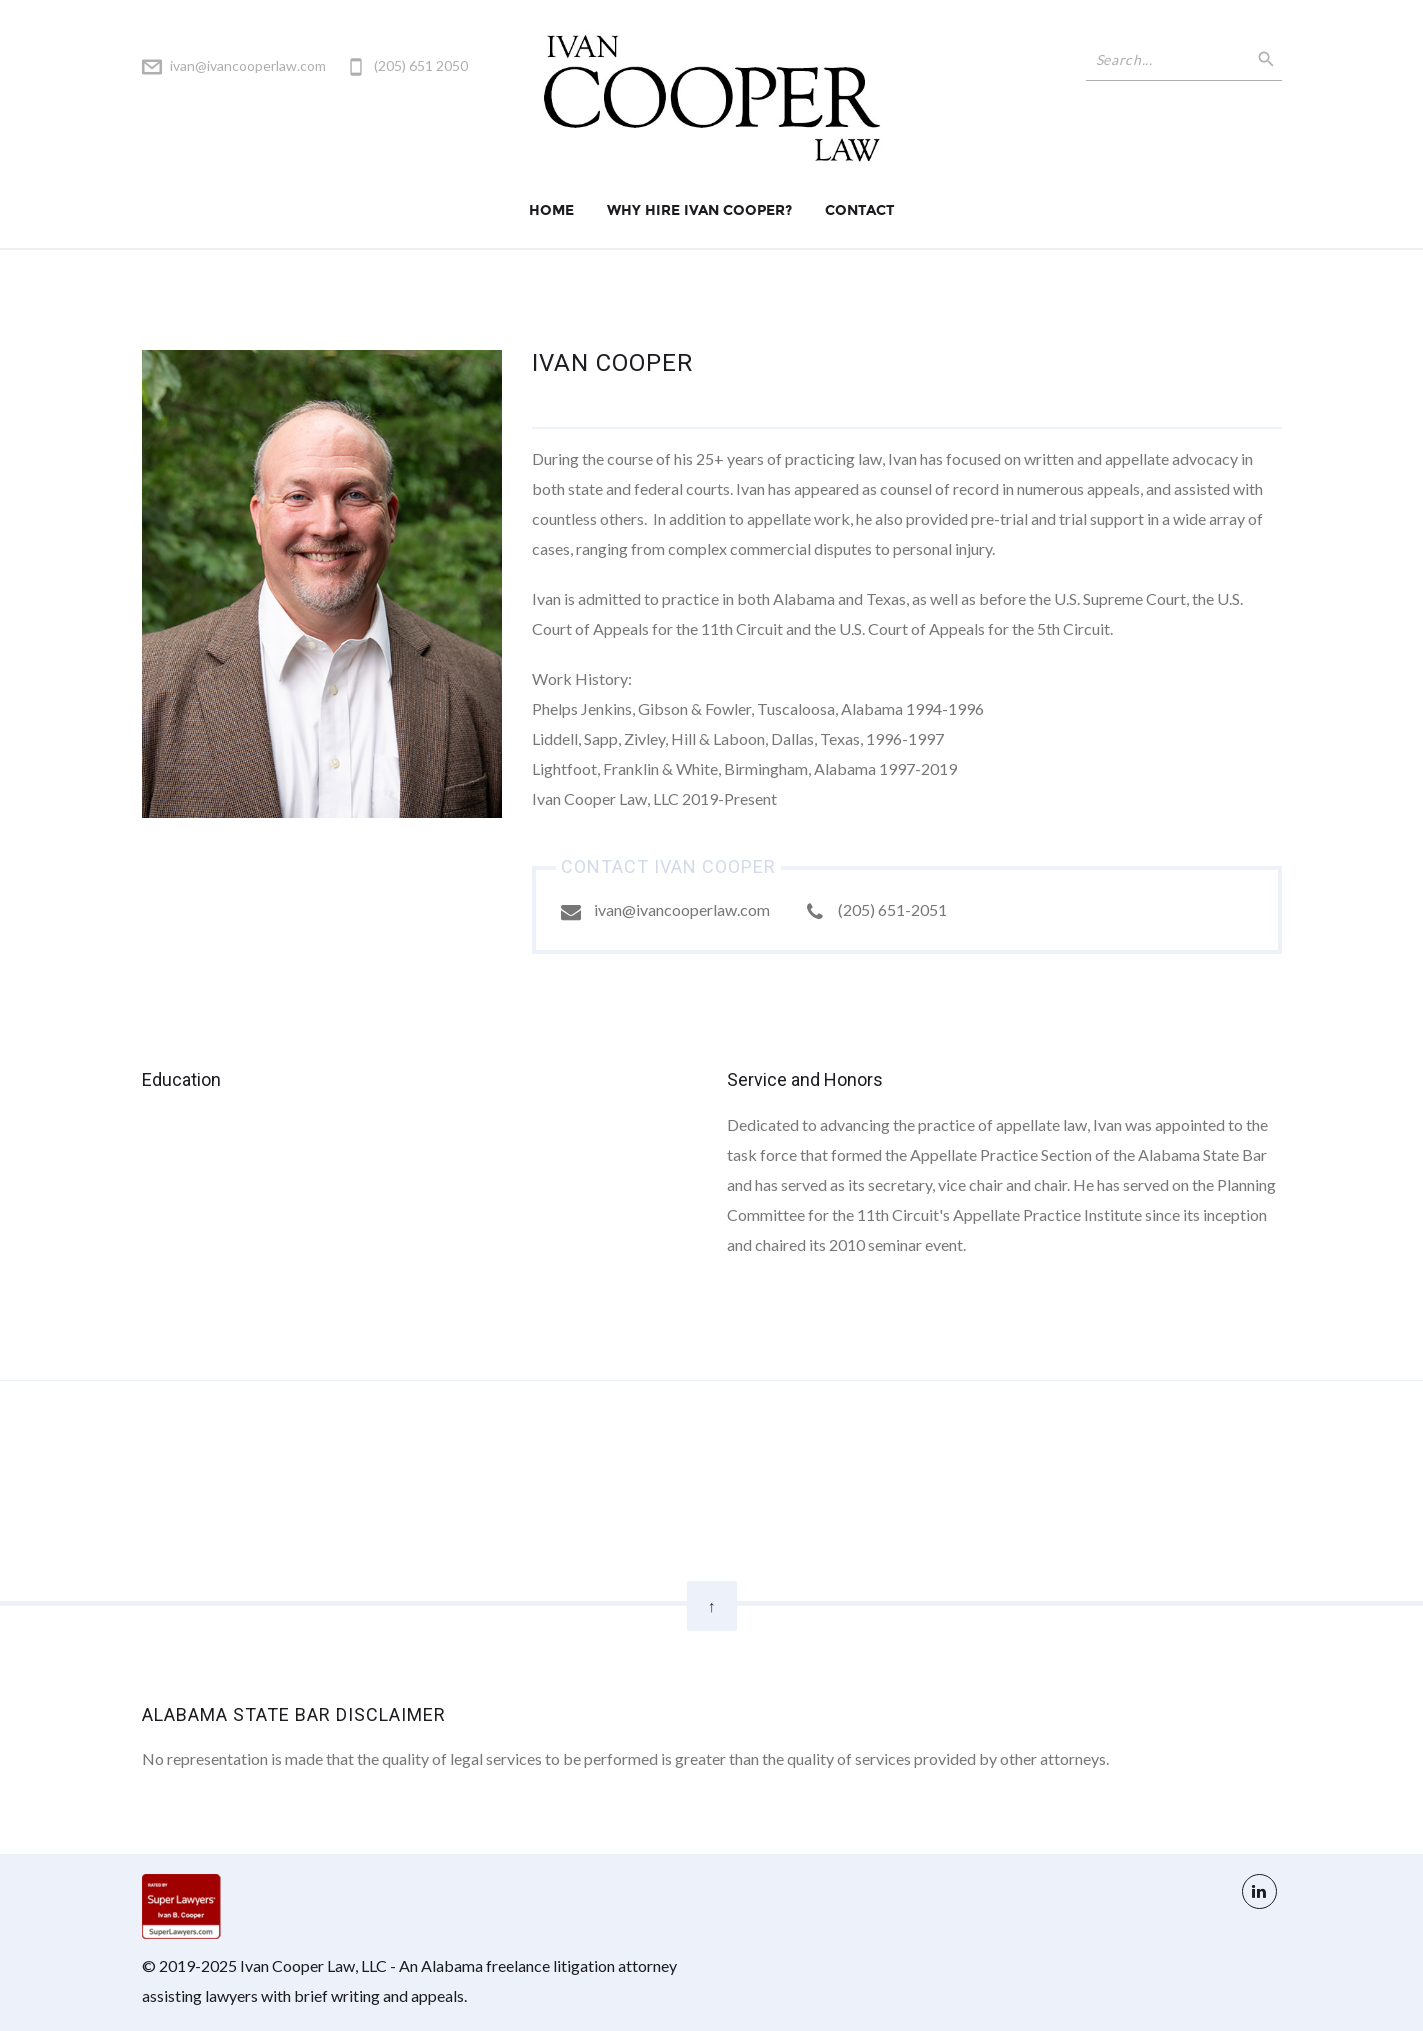 This screenshot has width=1423, height=2031. Describe the element at coordinates (551, 210) in the screenshot. I see `Home` at that location.